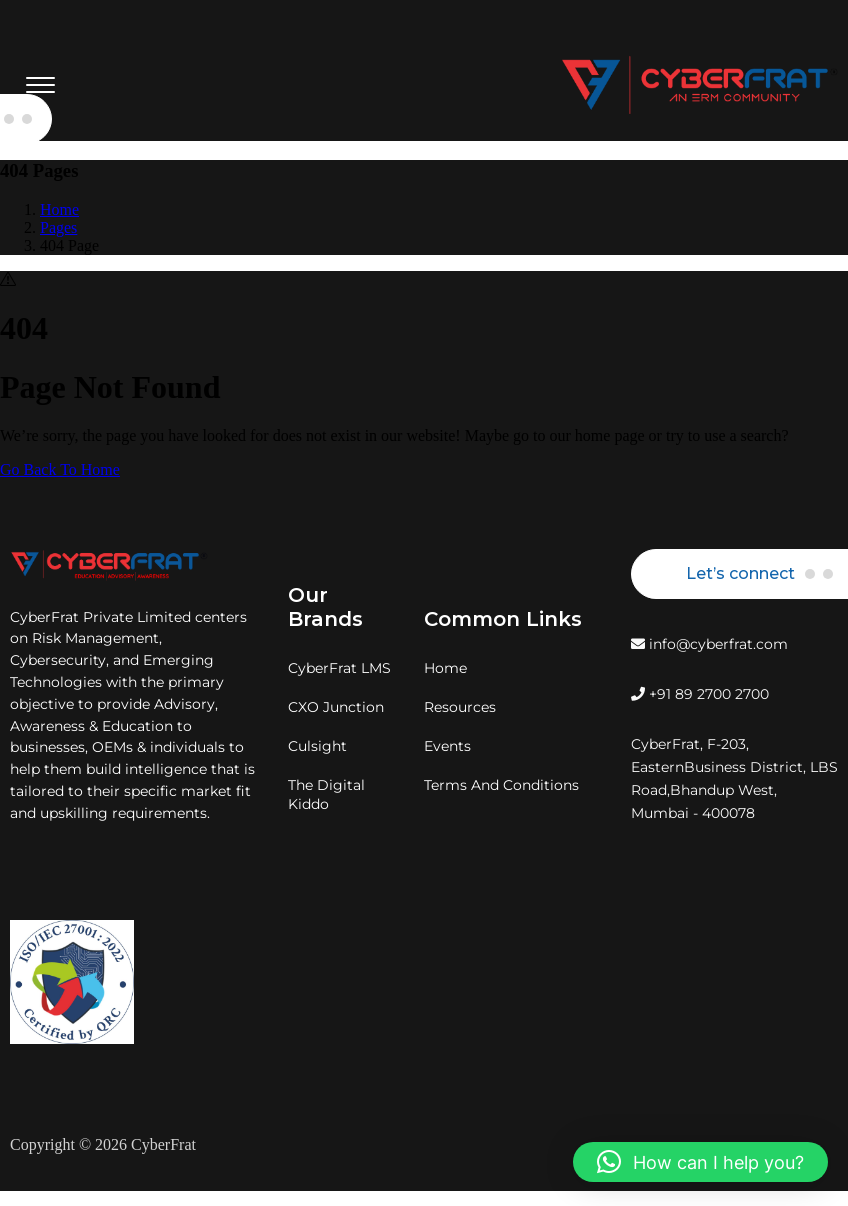  What do you see at coordinates (501, 785) in the screenshot?
I see `Terms And Conditions` at bounding box center [501, 785].